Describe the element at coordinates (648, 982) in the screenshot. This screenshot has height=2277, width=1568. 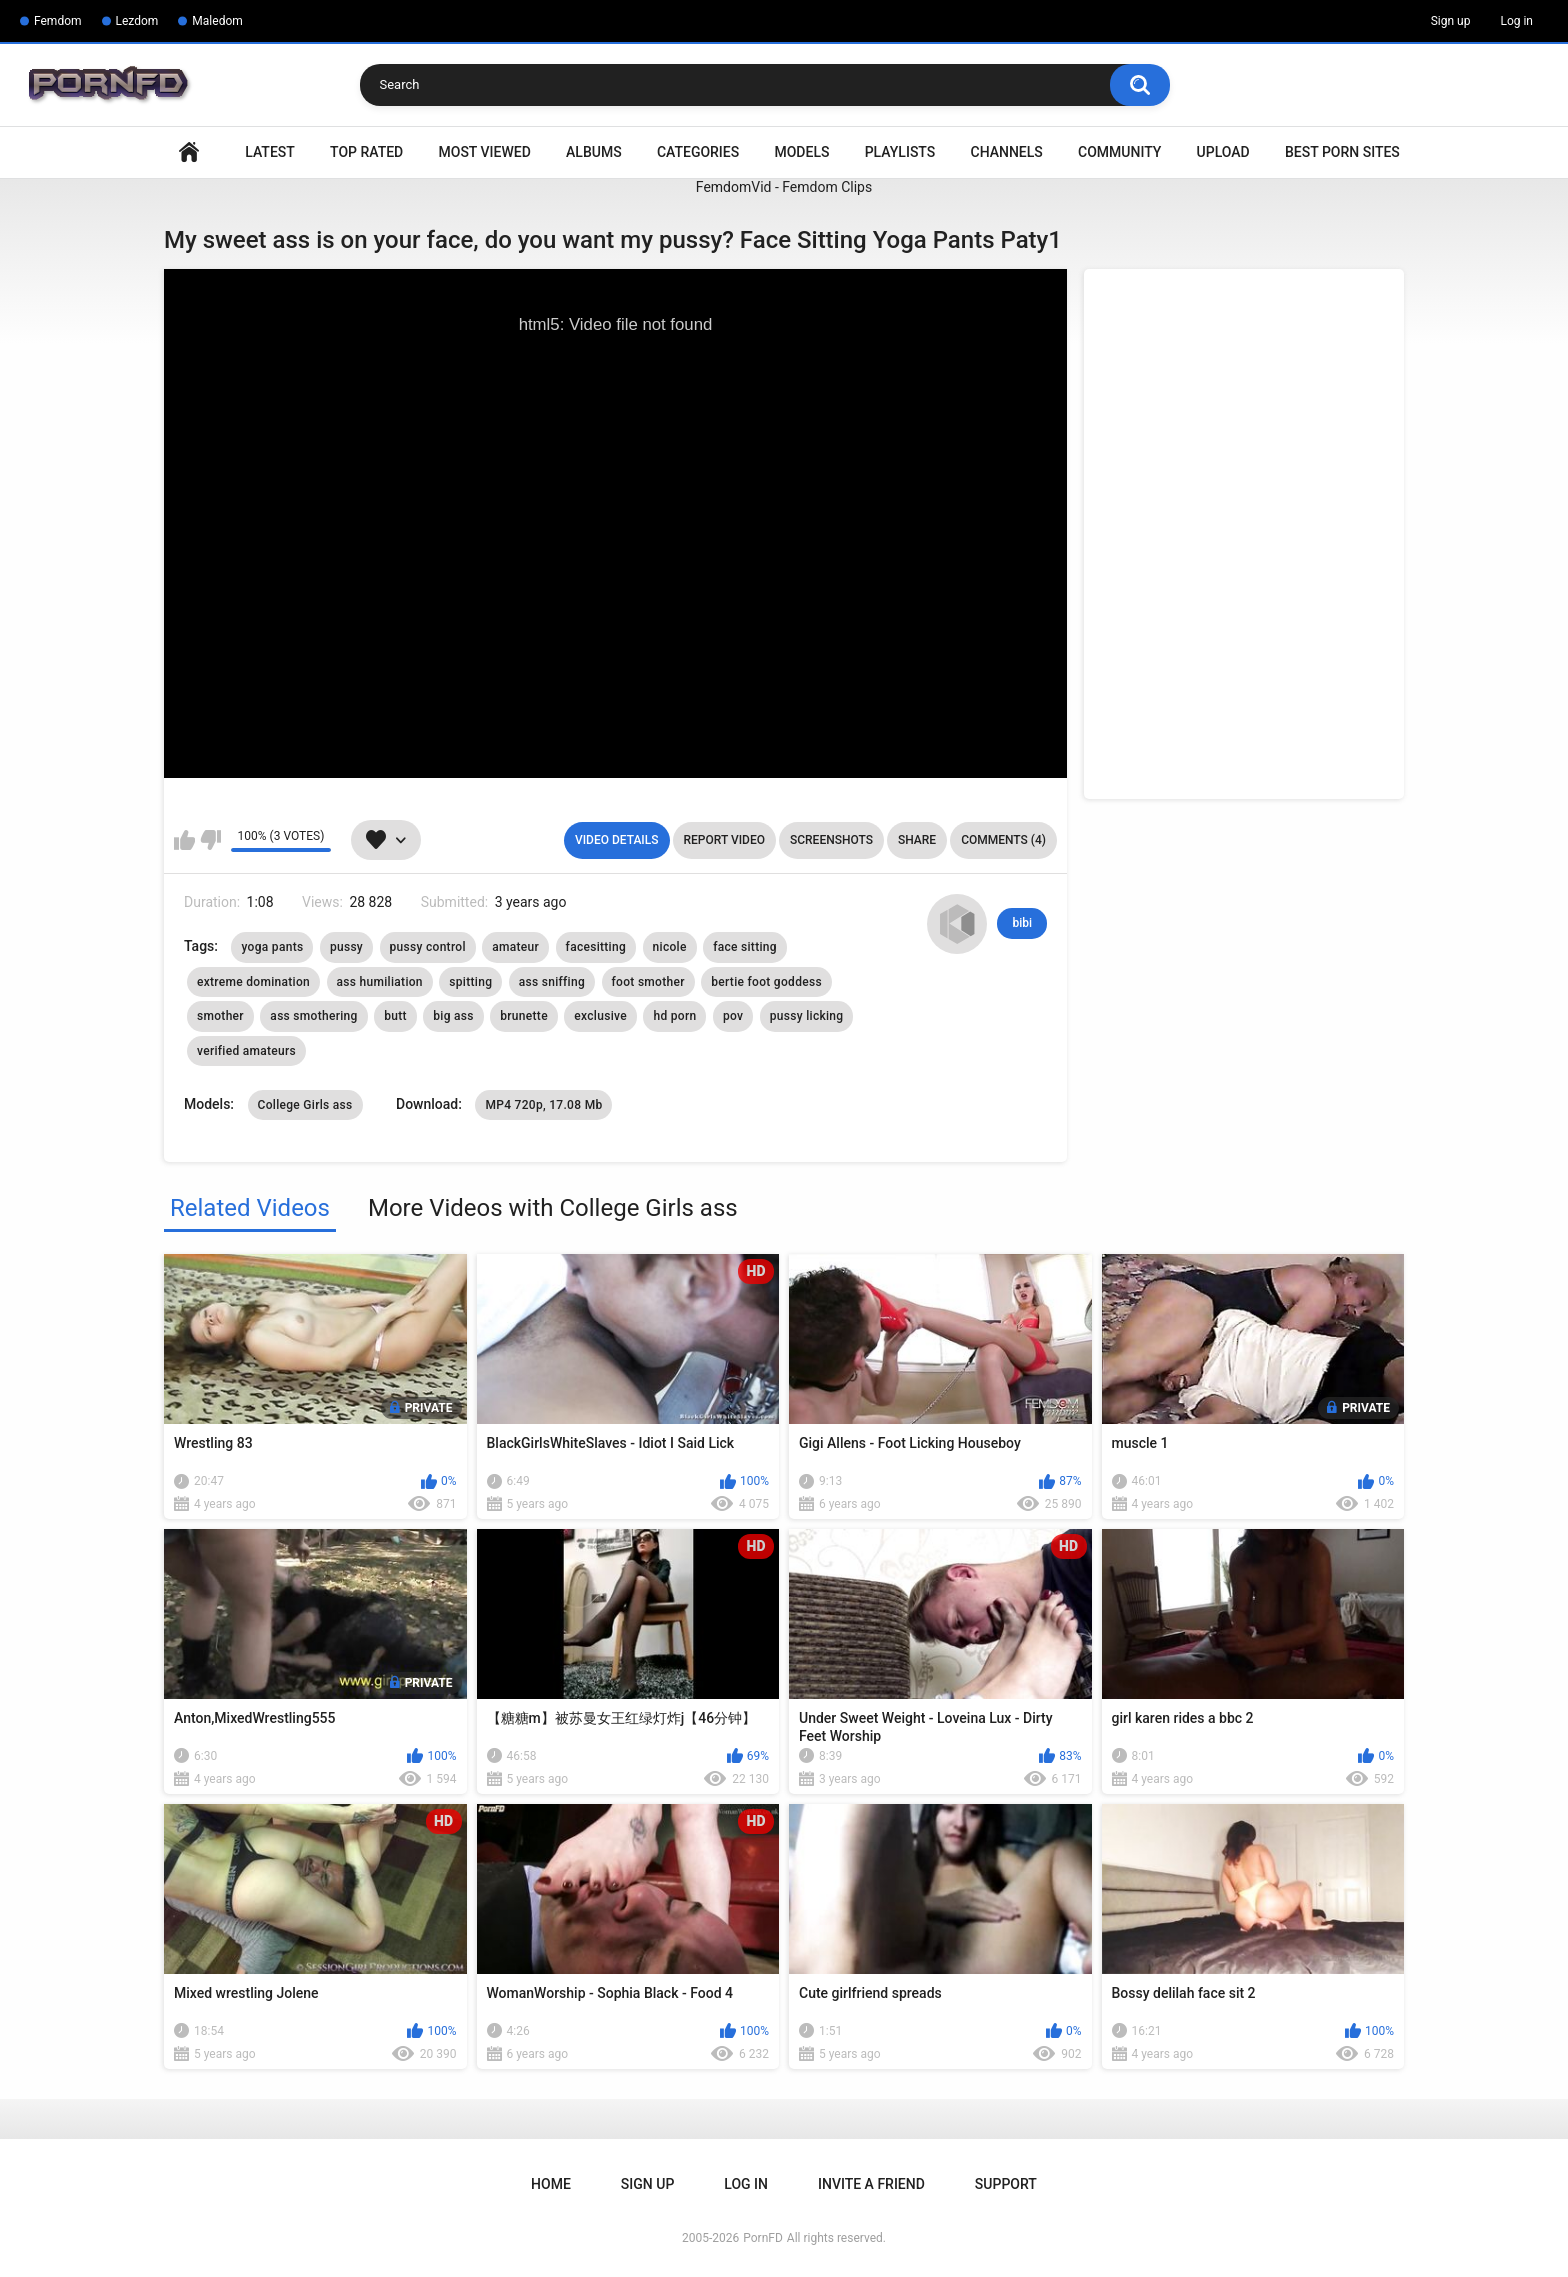
I see `foot smother` at that location.